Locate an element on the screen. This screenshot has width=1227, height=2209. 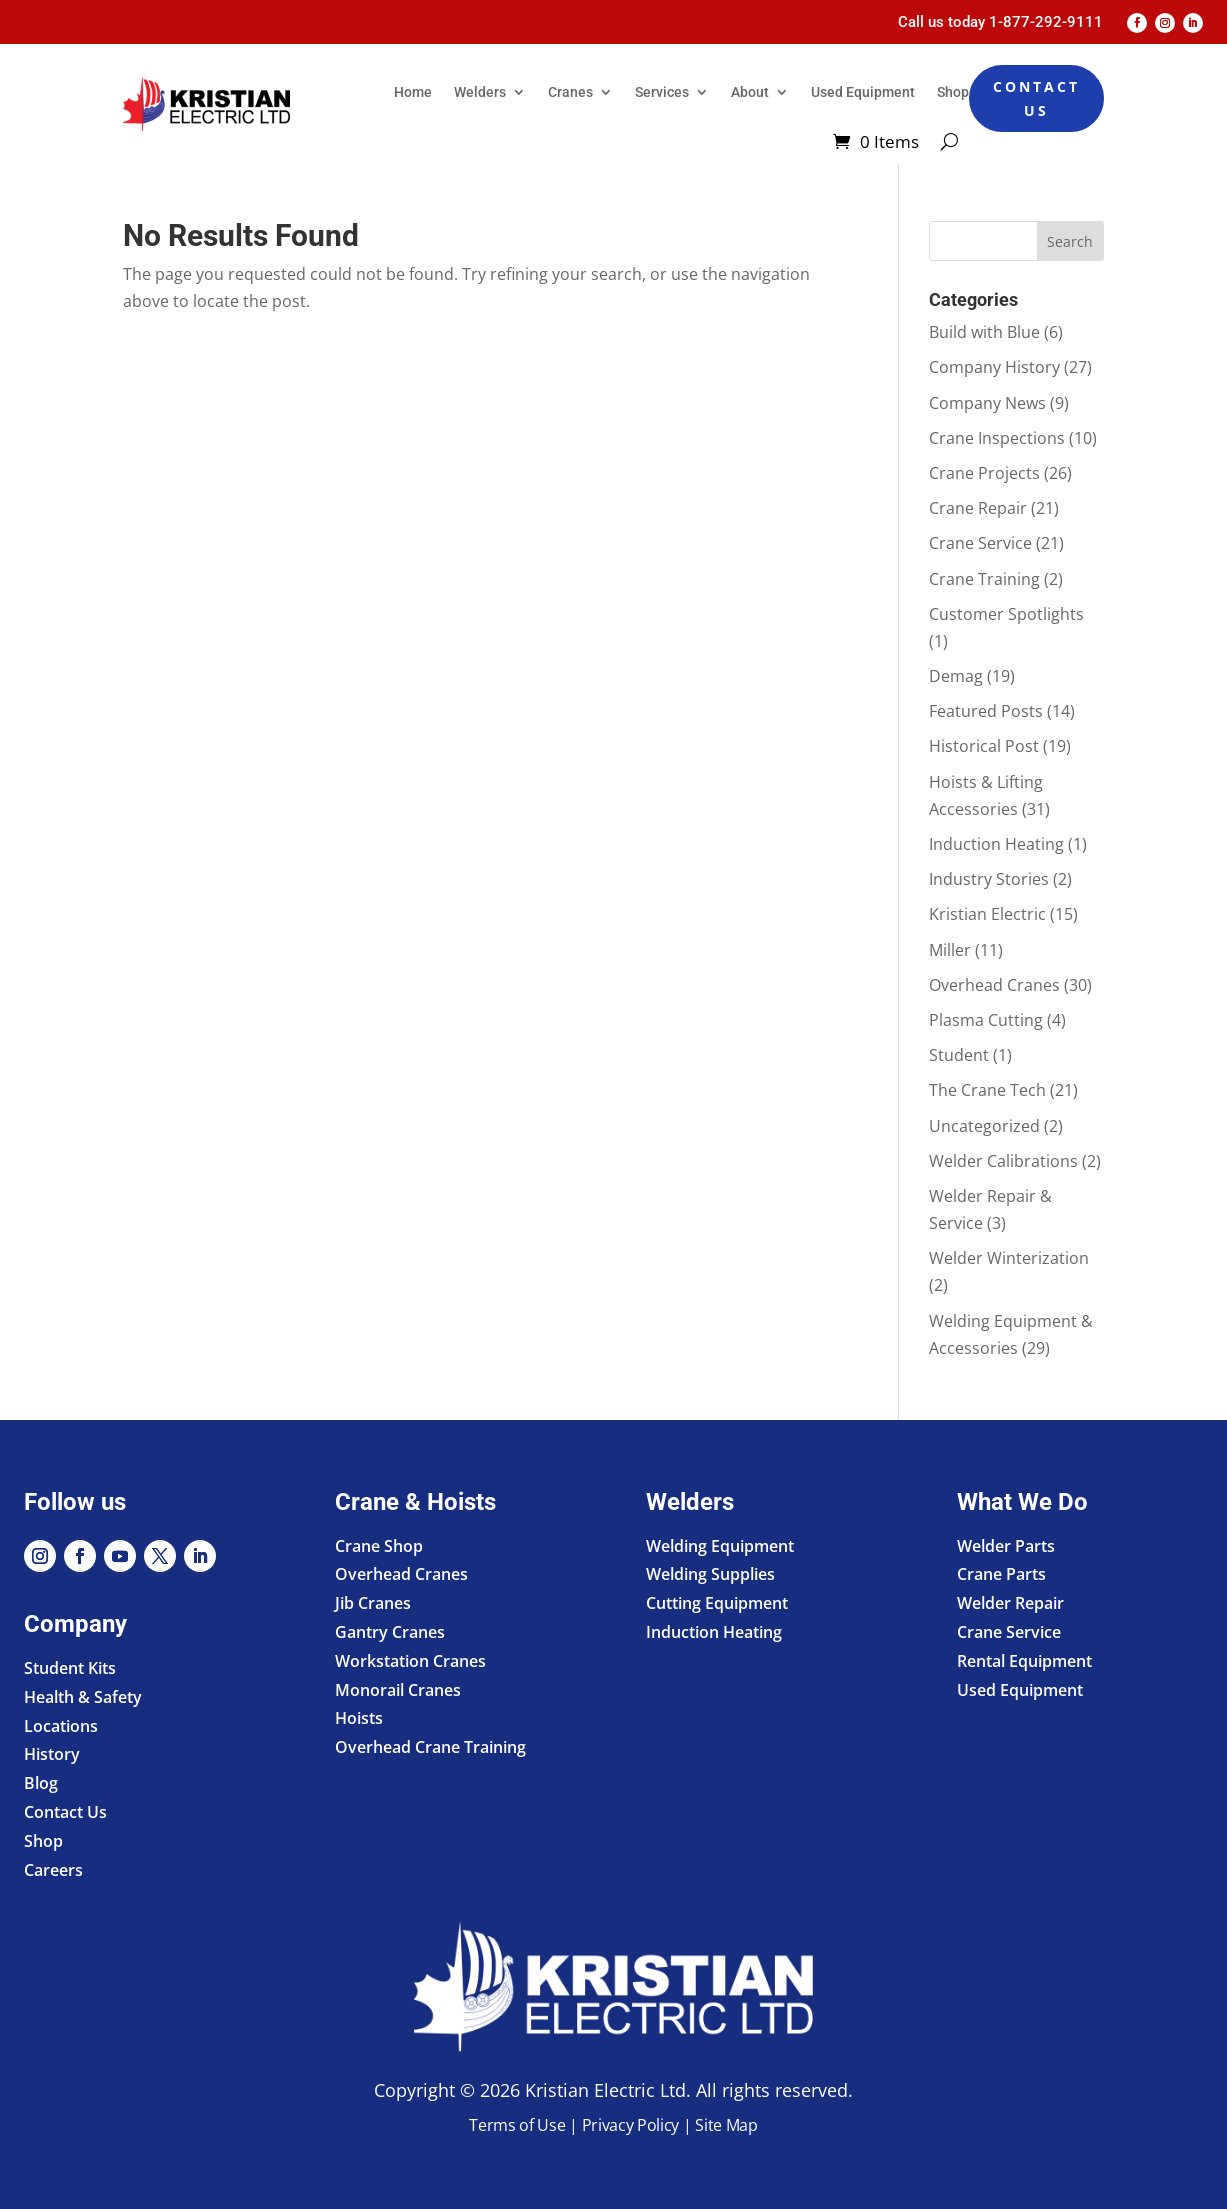
Customer Spotlights is located at coordinates (1006, 614).